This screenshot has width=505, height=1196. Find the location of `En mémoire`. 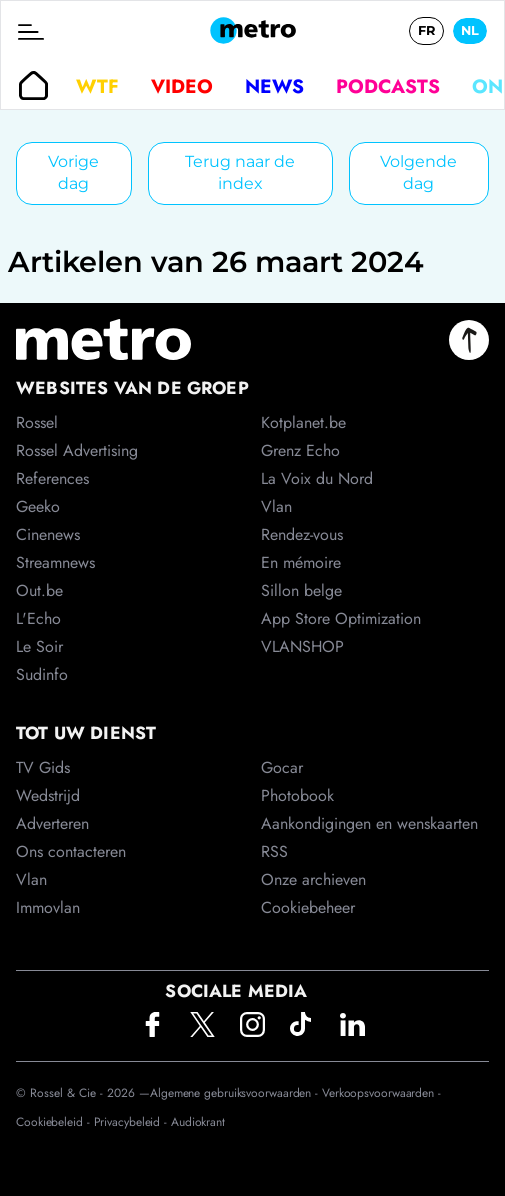

En mémoire is located at coordinates (301, 562).